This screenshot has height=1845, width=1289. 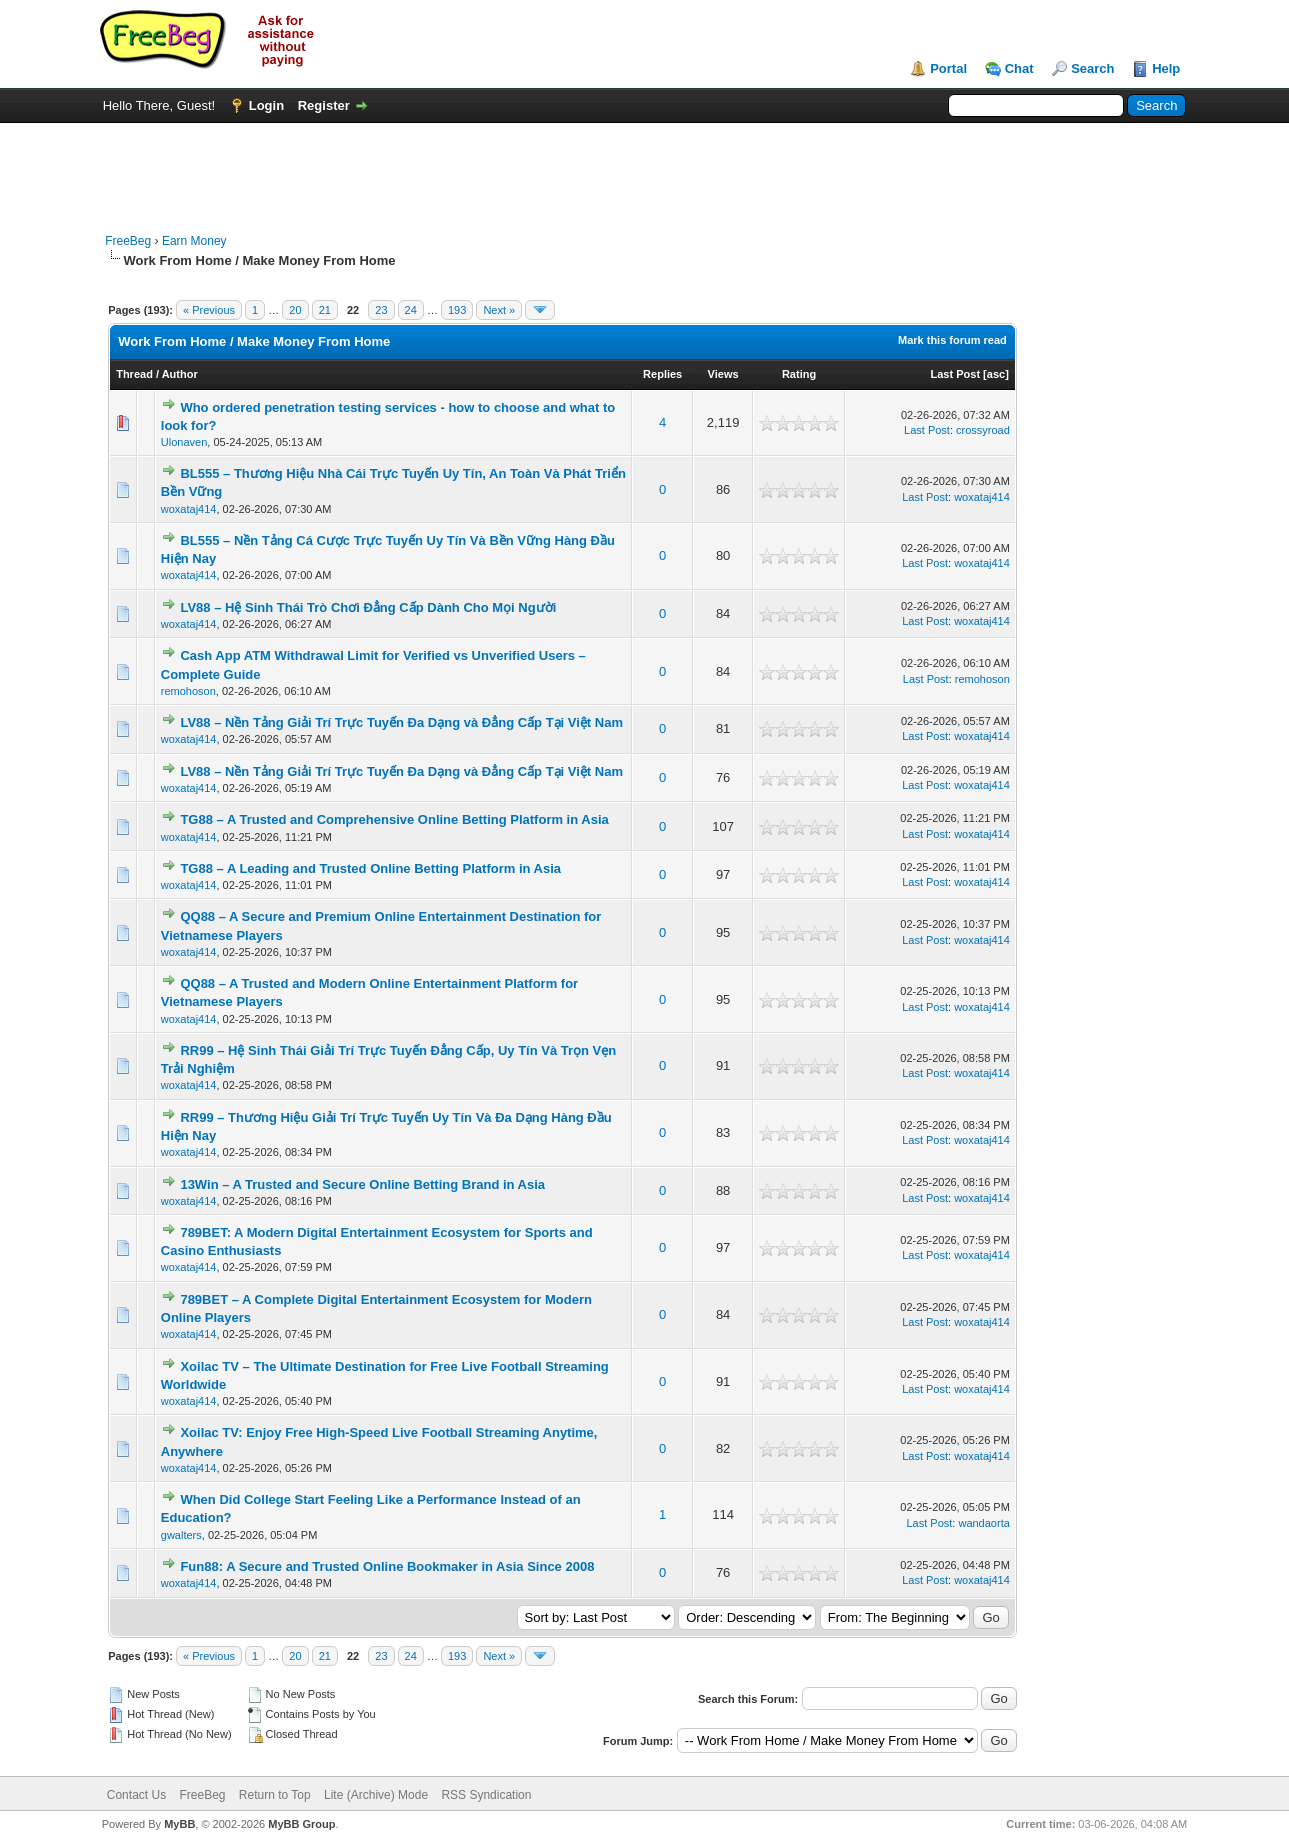 I want to click on Mark this forum read, so click(x=952, y=340).